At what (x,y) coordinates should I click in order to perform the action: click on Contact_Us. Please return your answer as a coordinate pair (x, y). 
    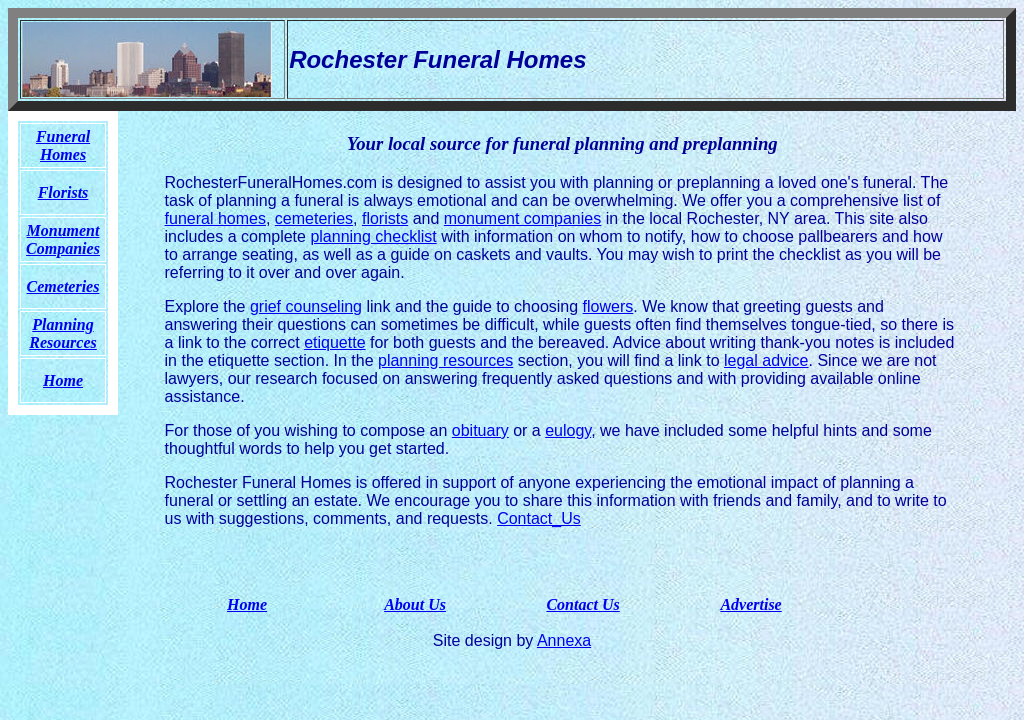
    Looking at the image, I should click on (539, 518).